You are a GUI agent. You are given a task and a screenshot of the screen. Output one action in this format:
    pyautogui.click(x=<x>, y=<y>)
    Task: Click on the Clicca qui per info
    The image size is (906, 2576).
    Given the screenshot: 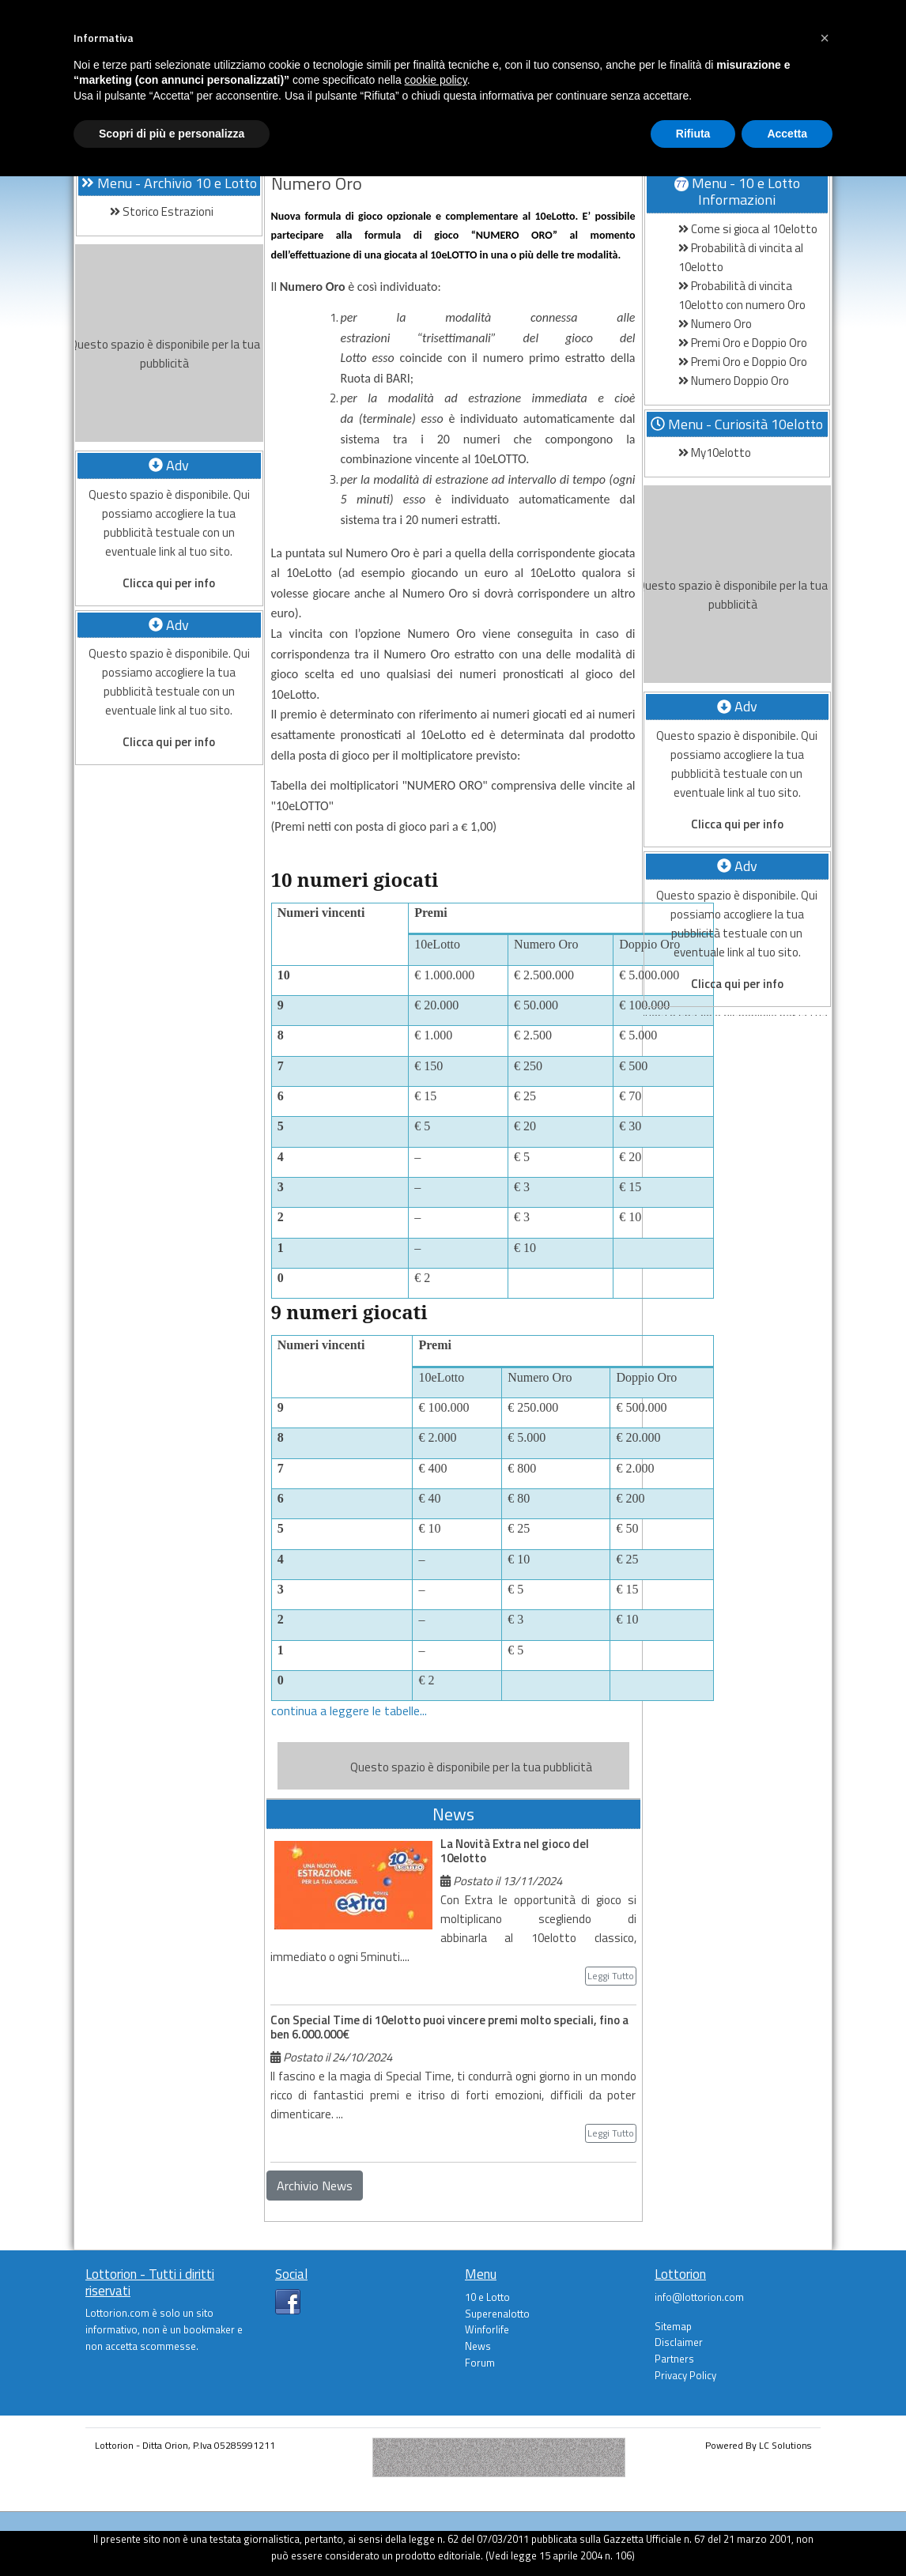 What is the action you would take?
    pyautogui.click(x=169, y=583)
    